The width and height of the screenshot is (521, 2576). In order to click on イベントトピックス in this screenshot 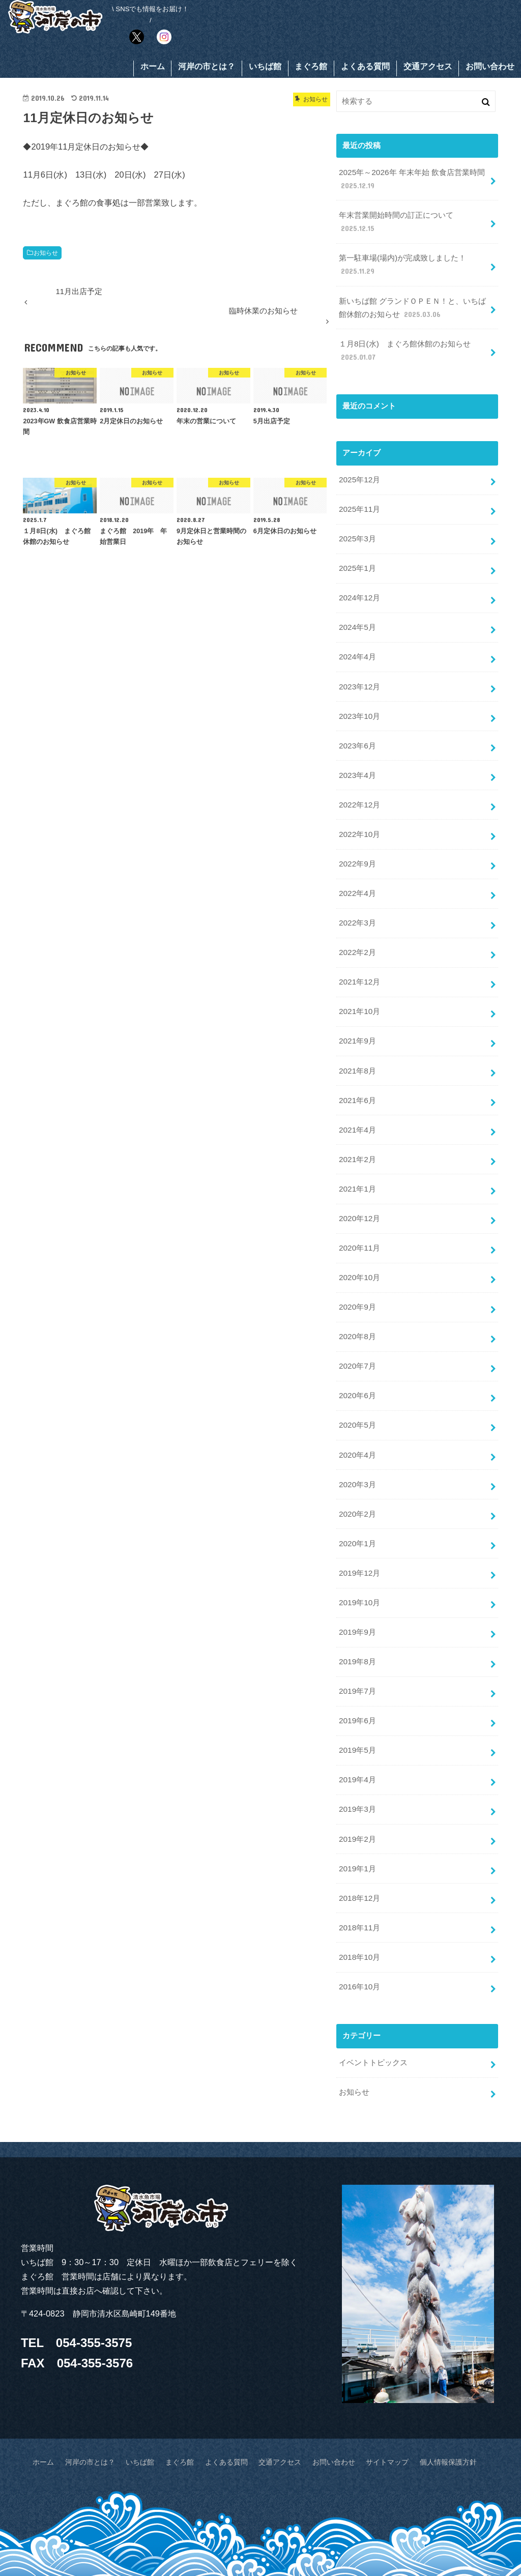, I will do `click(373, 1996)`.